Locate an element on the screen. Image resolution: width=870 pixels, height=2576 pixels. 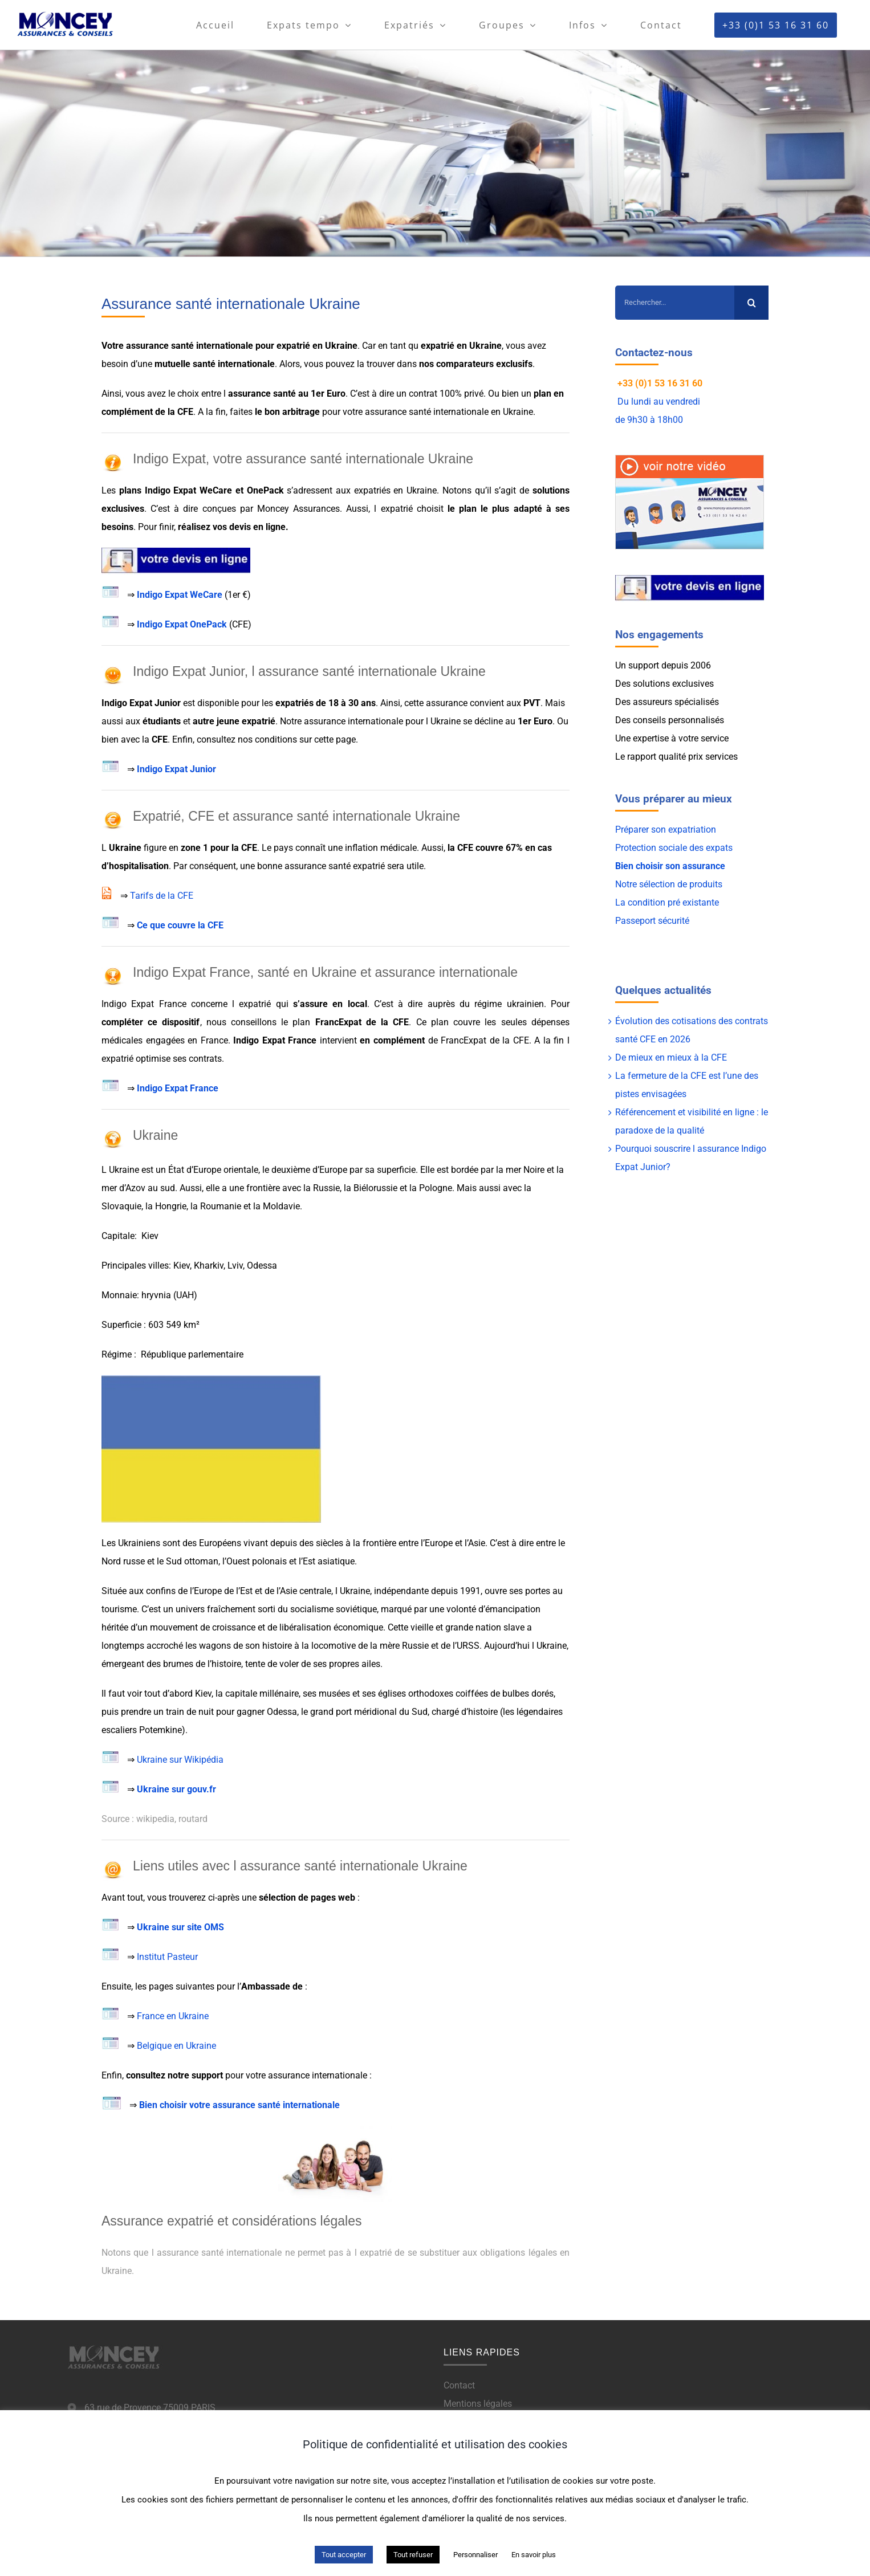
Roumanie is located at coordinates (220, 1206).